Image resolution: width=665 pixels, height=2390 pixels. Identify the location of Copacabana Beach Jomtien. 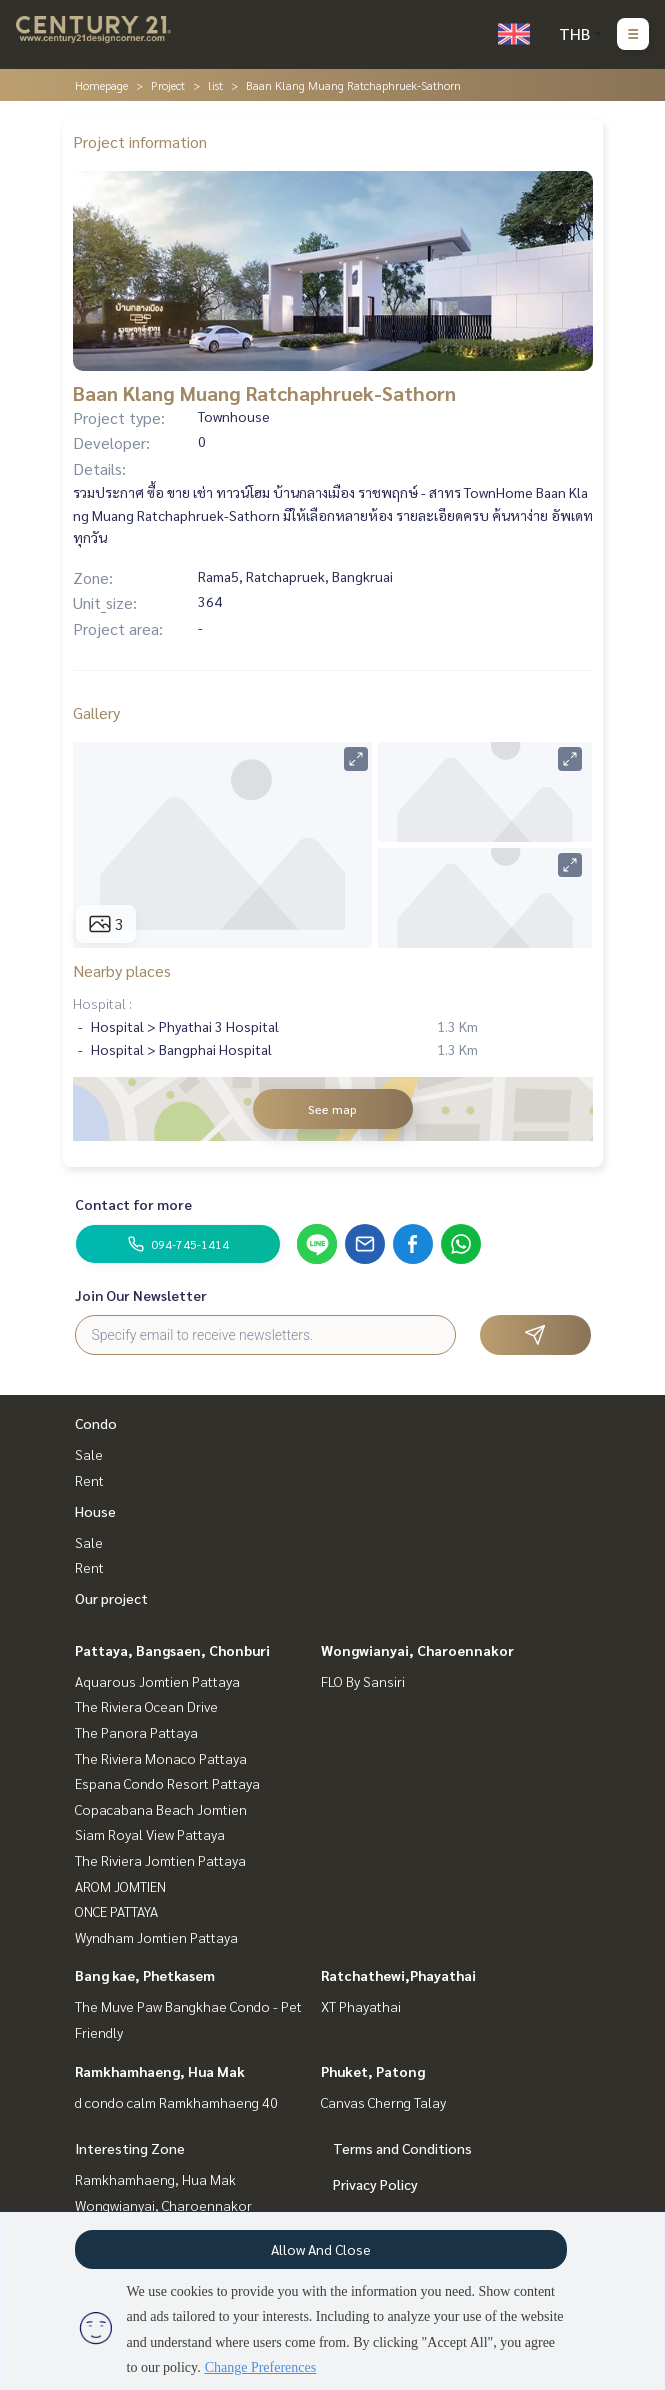
(161, 1809).